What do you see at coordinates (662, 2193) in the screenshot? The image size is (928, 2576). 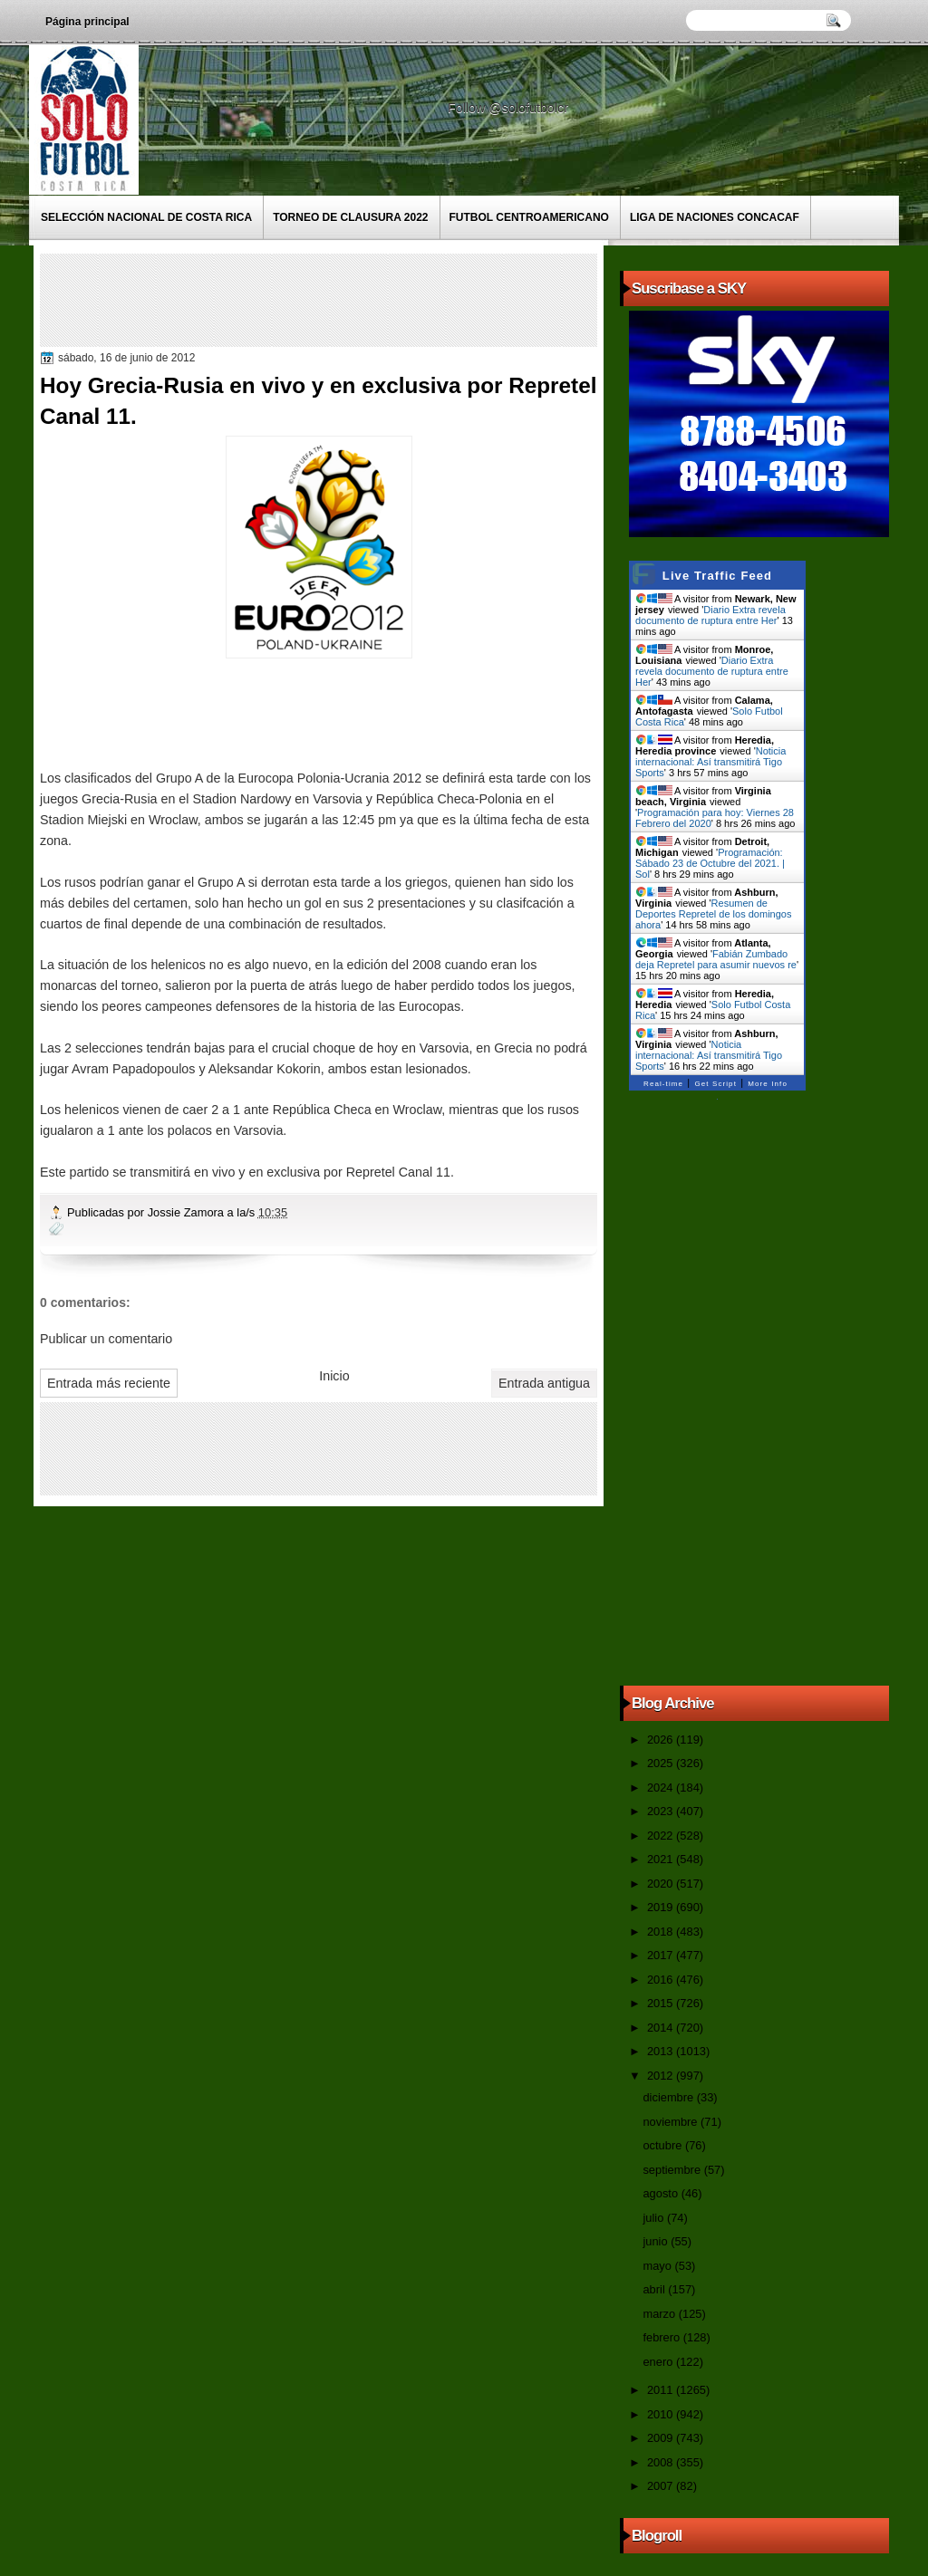 I see `agosto` at bounding box center [662, 2193].